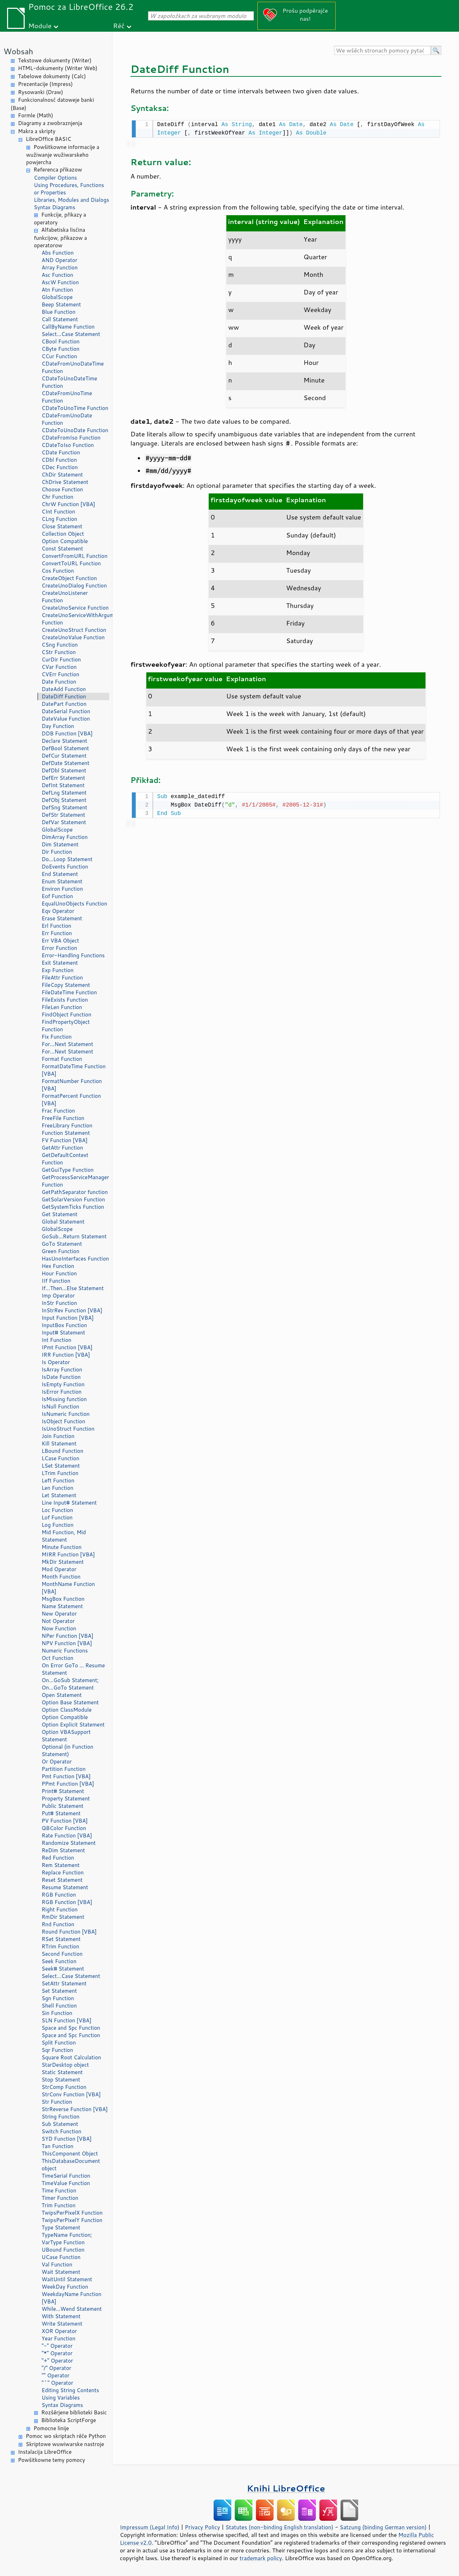 The width and height of the screenshot is (459, 2576). I want to click on Sqr Function, so click(57, 2050).